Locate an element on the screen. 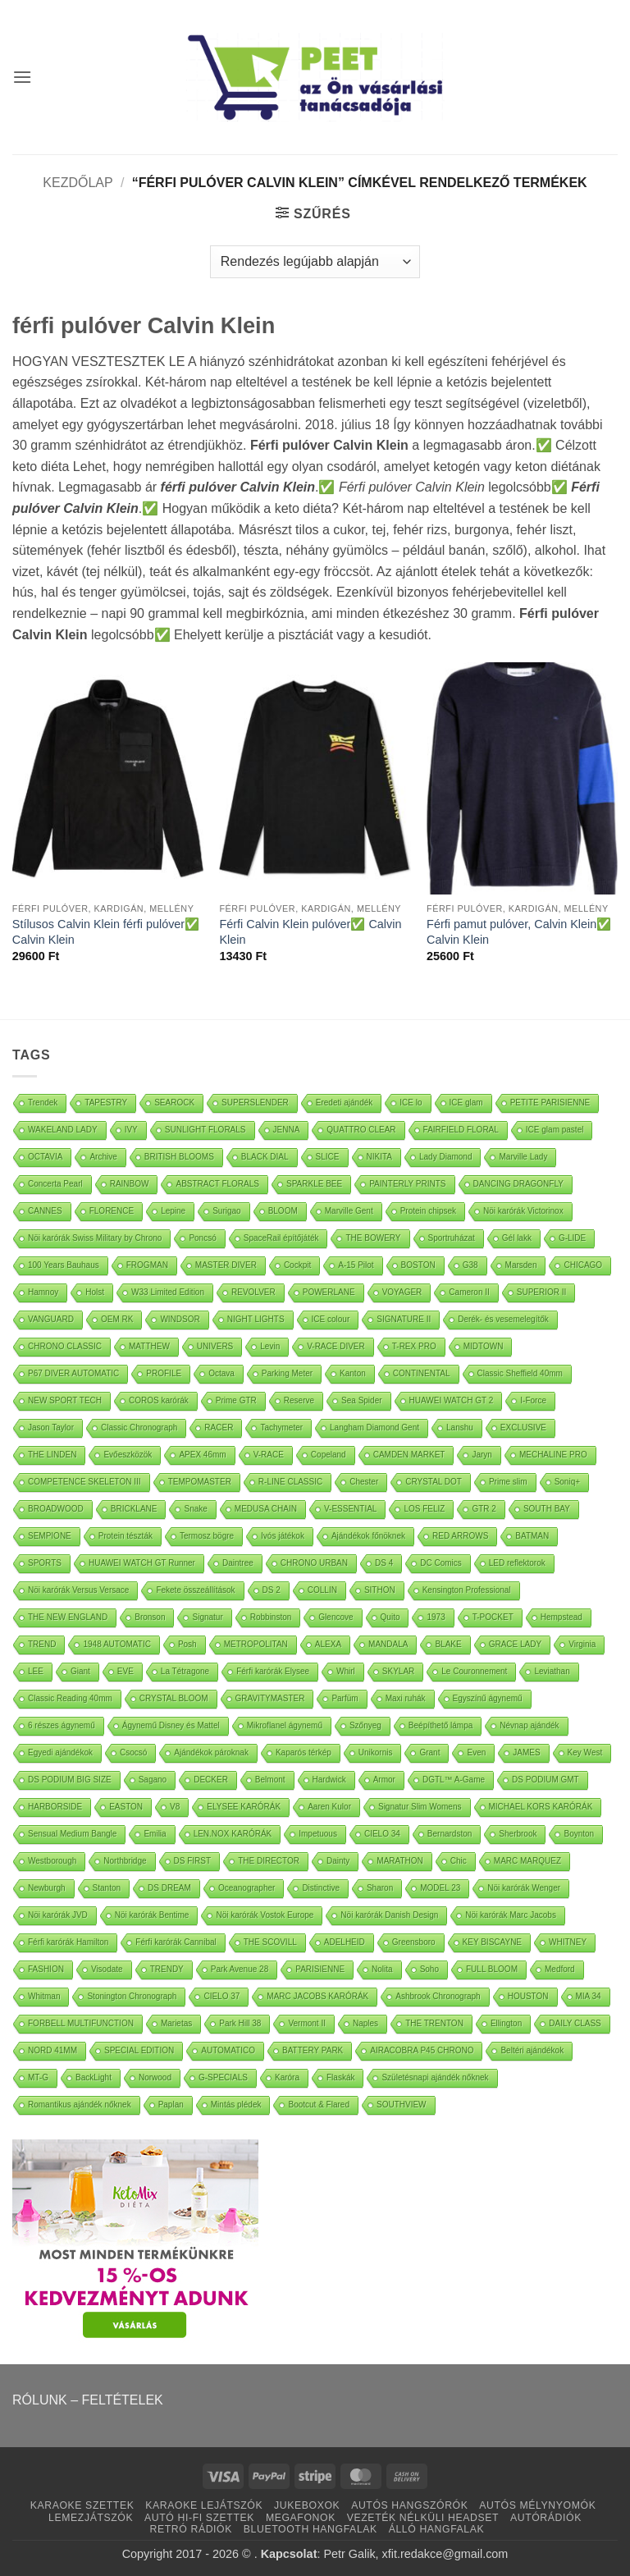 The width and height of the screenshot is (630, 2576). Robbinston is located at coordinates (271, 1617).